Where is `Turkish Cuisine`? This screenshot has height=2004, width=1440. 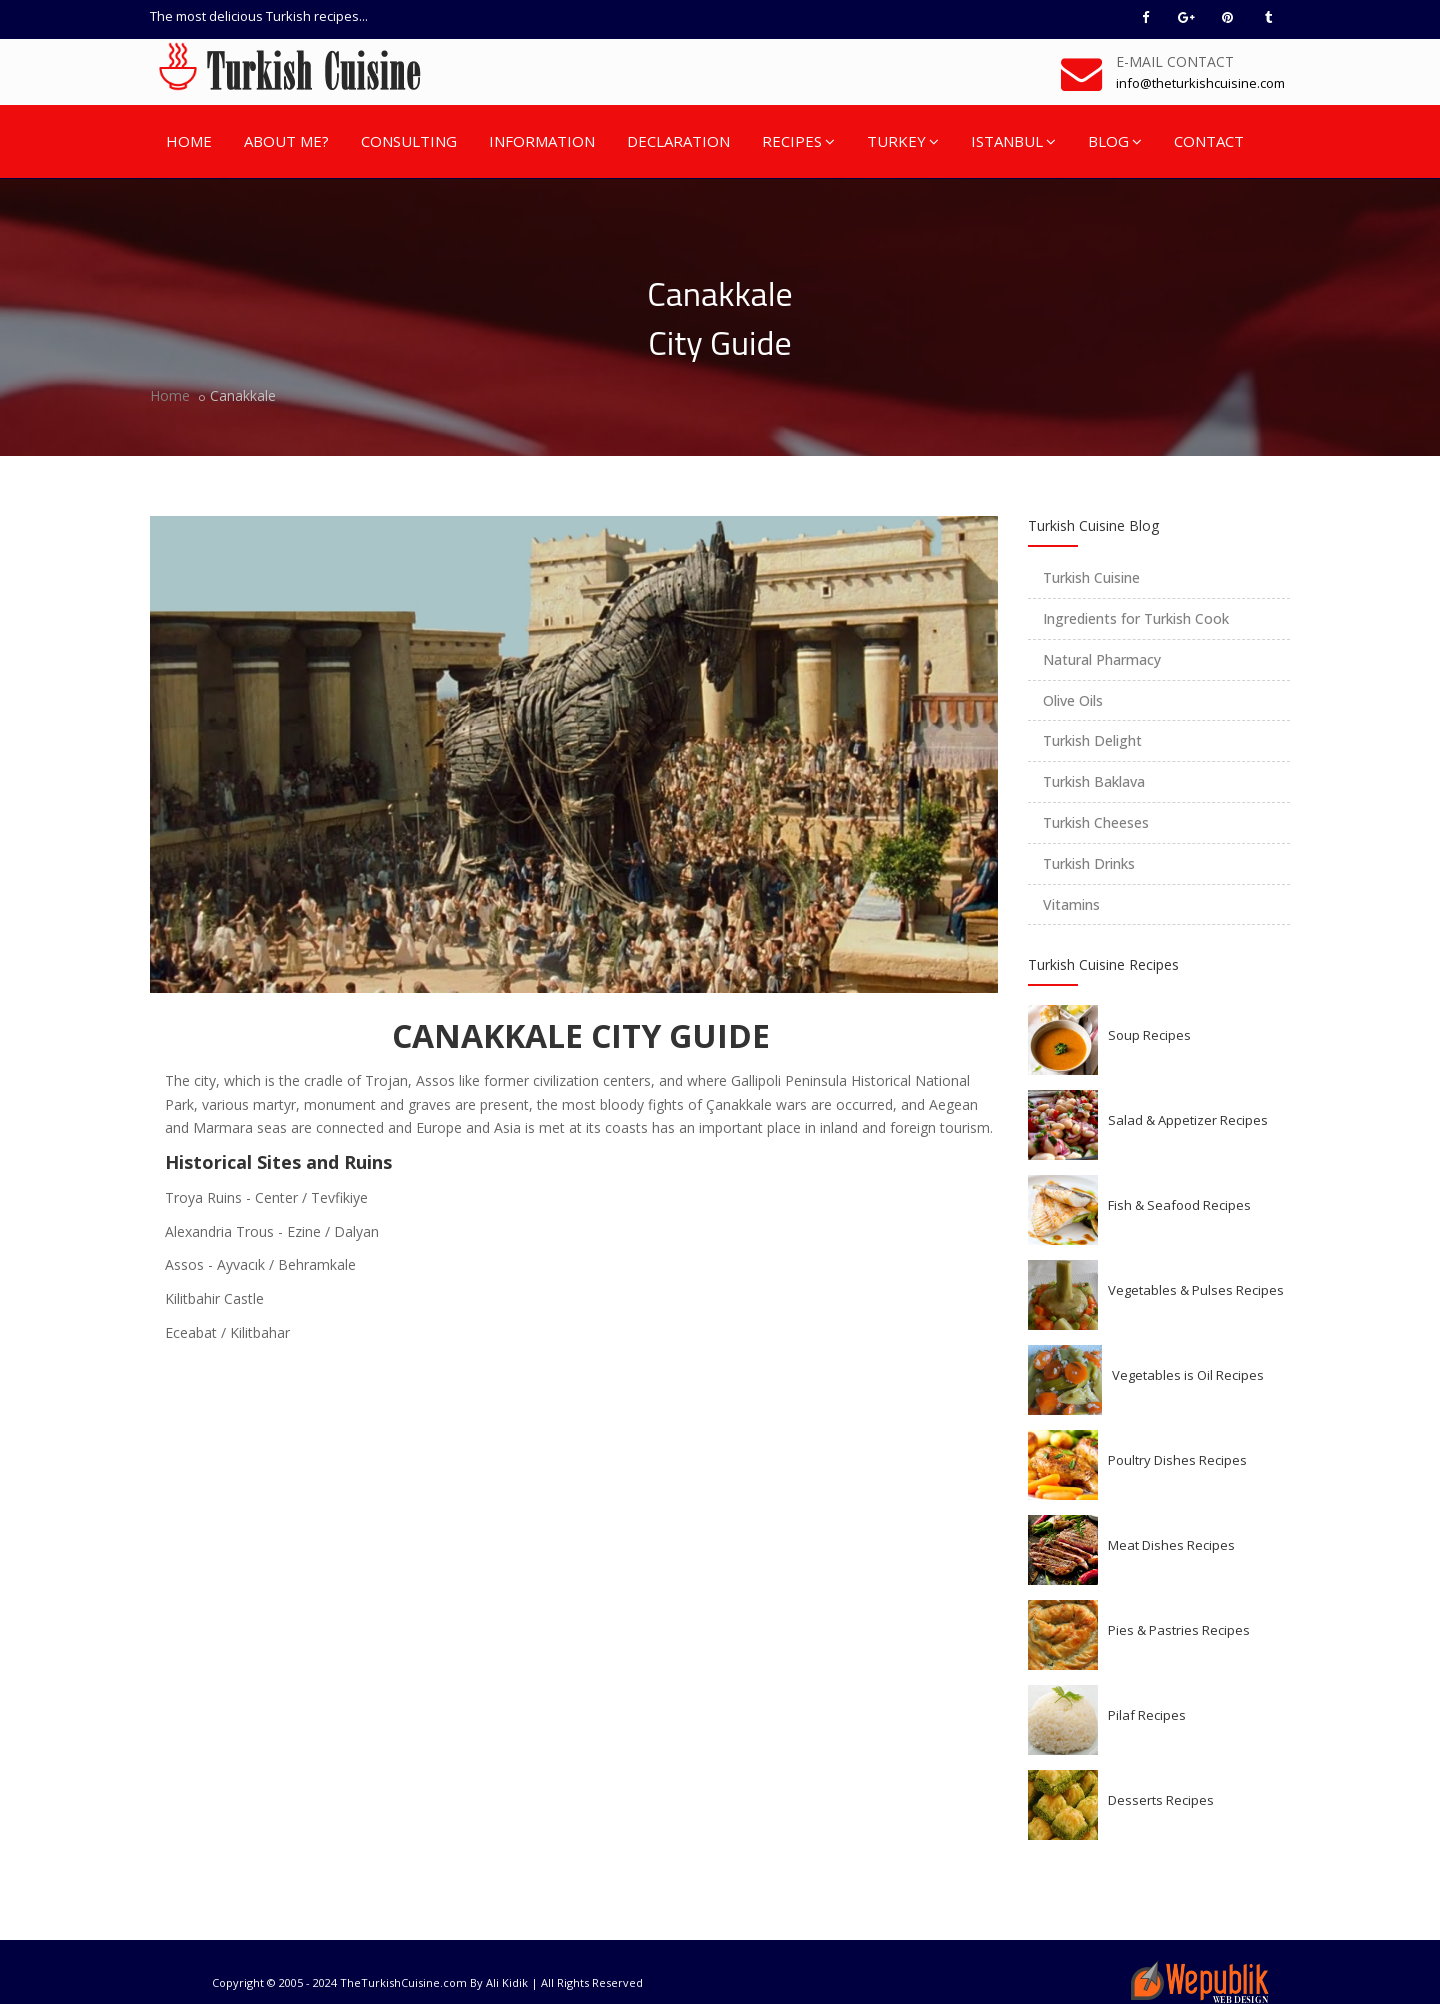
Turkish Cuisine is located at coordinates (1091, 577).